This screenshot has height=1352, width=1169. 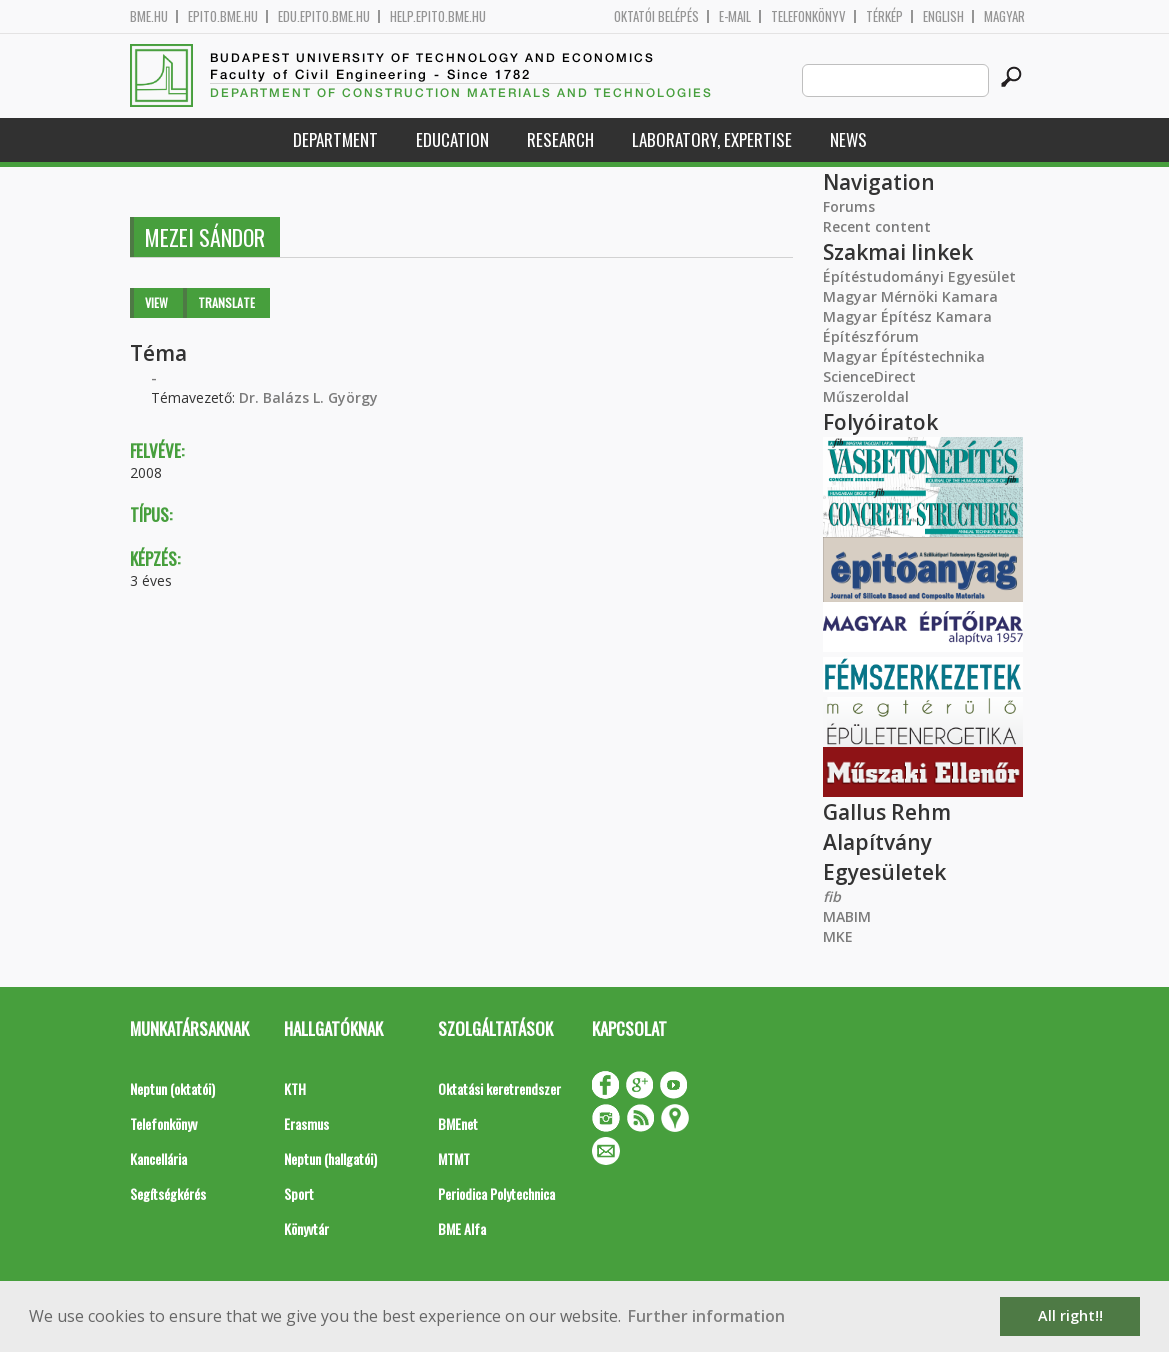 What do you see at coordinates (335, 139) in the screenshot?
I see `Department` at bounding box center [335, 139].